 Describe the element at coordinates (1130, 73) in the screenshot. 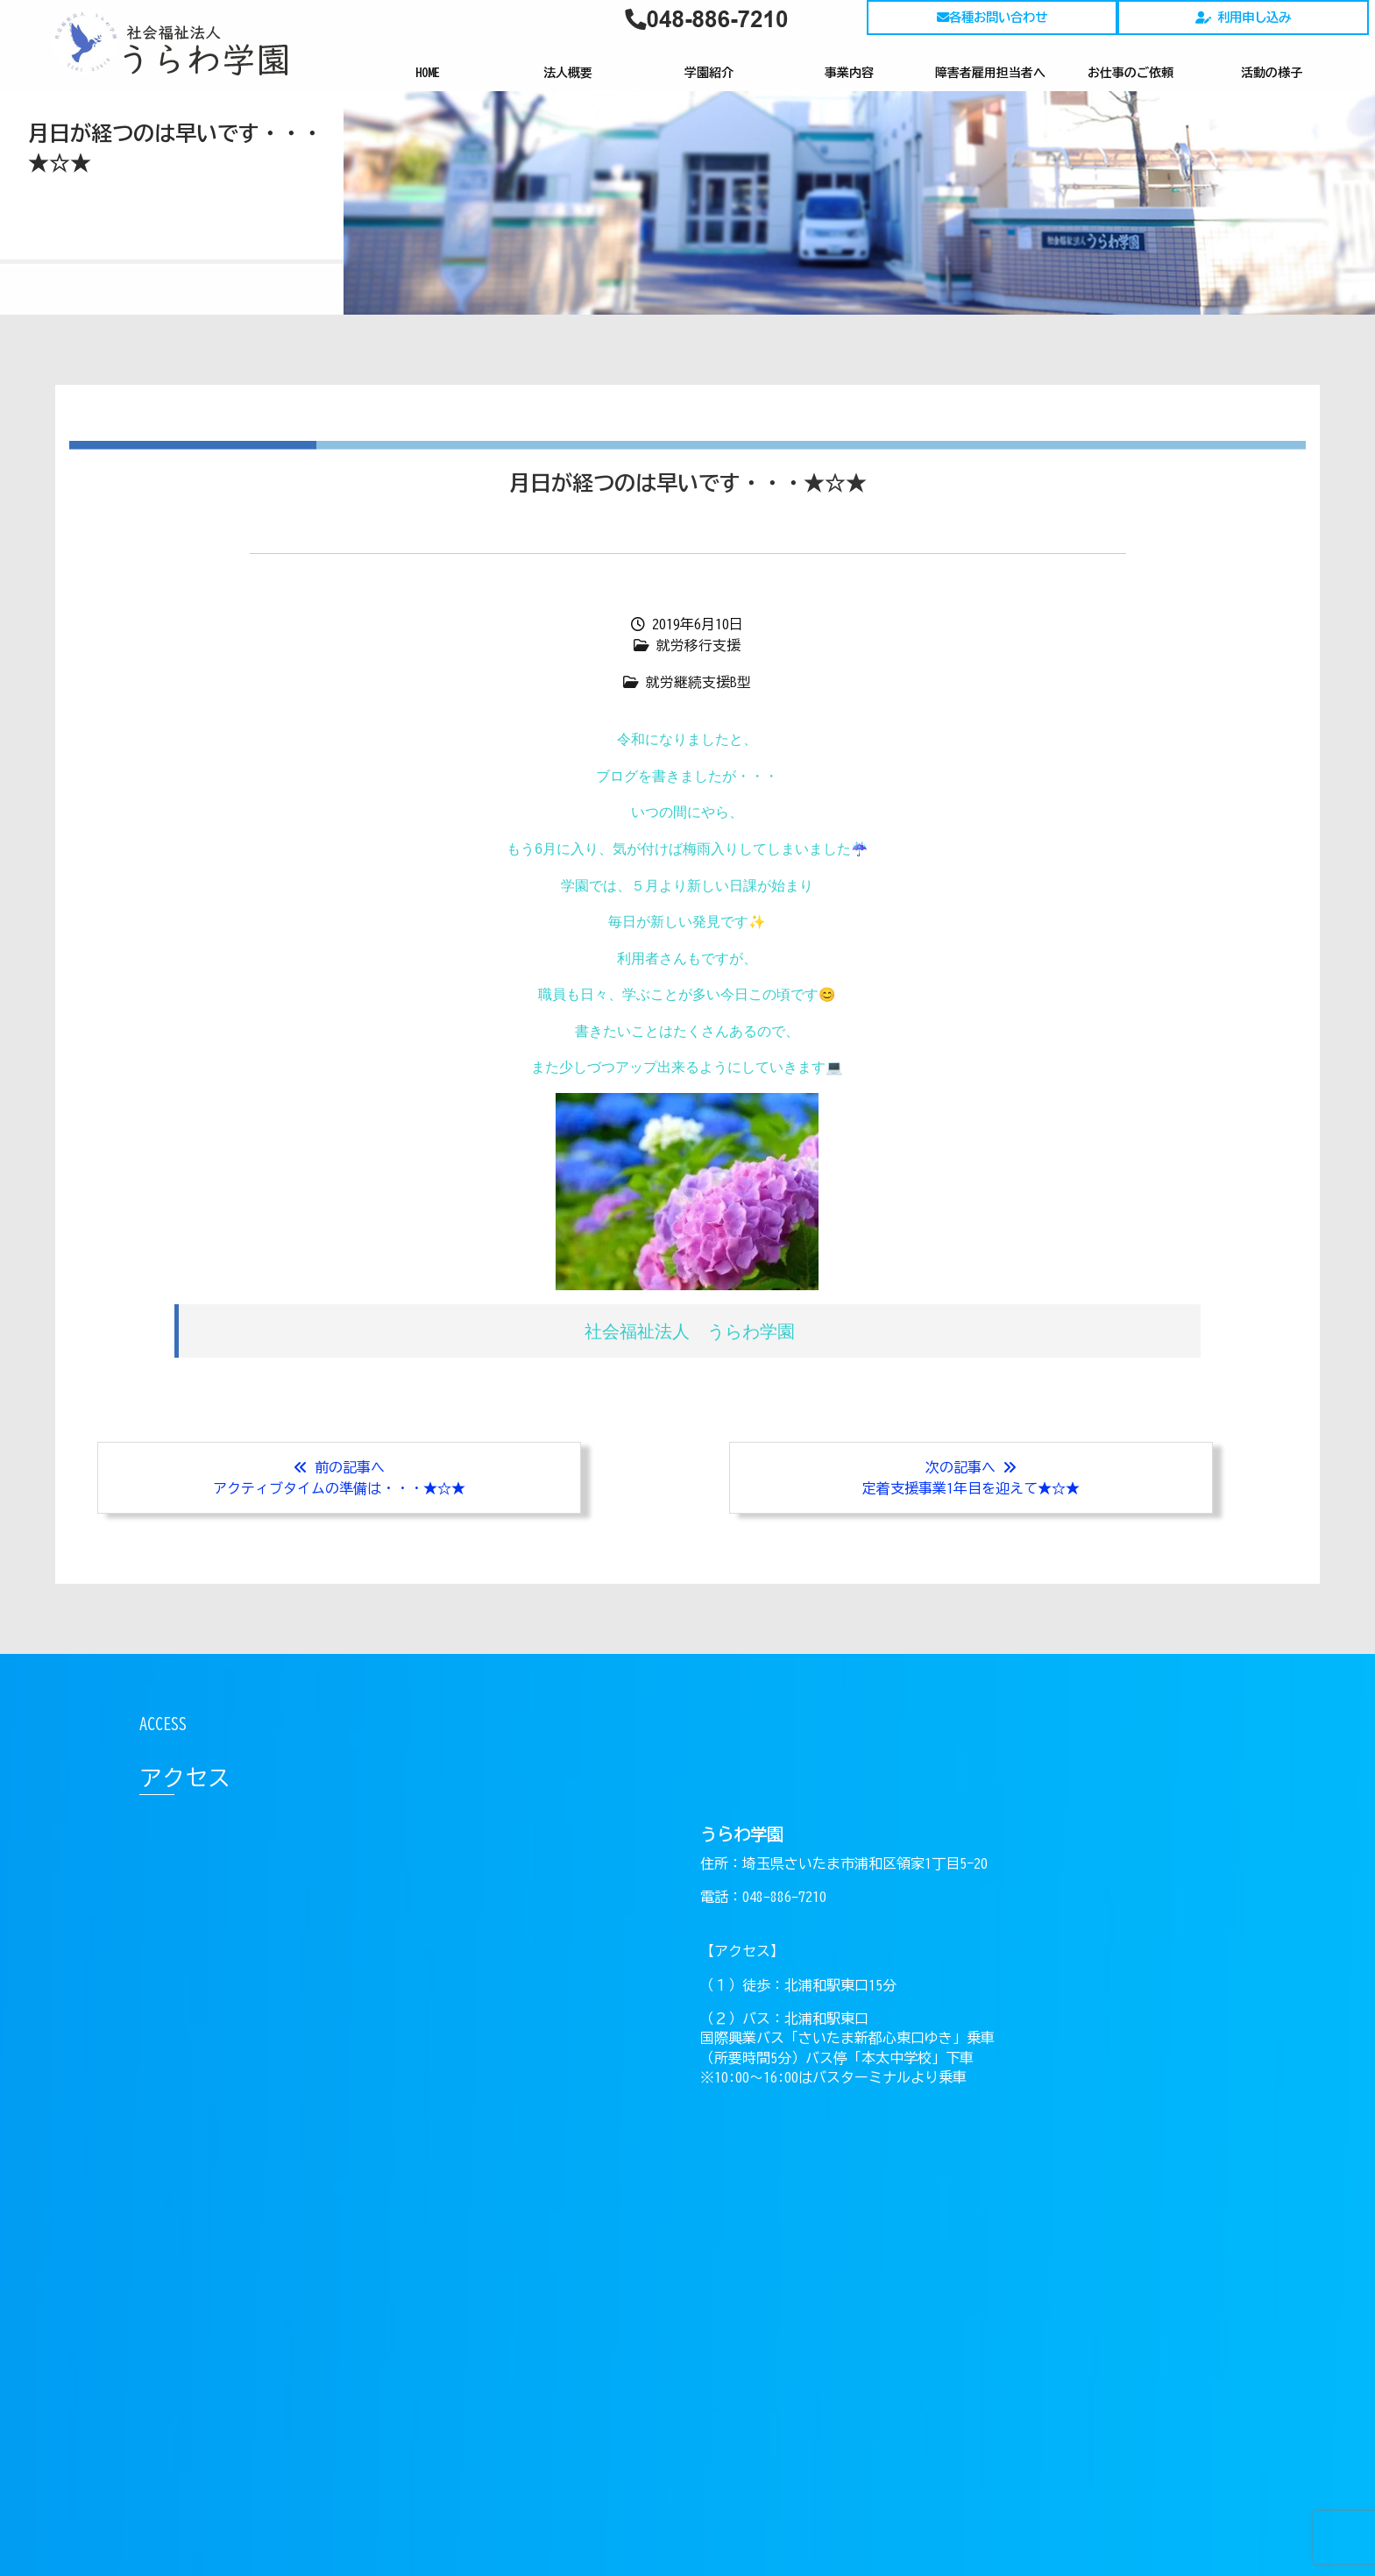

I see `お仕事のご依頼` at that location.